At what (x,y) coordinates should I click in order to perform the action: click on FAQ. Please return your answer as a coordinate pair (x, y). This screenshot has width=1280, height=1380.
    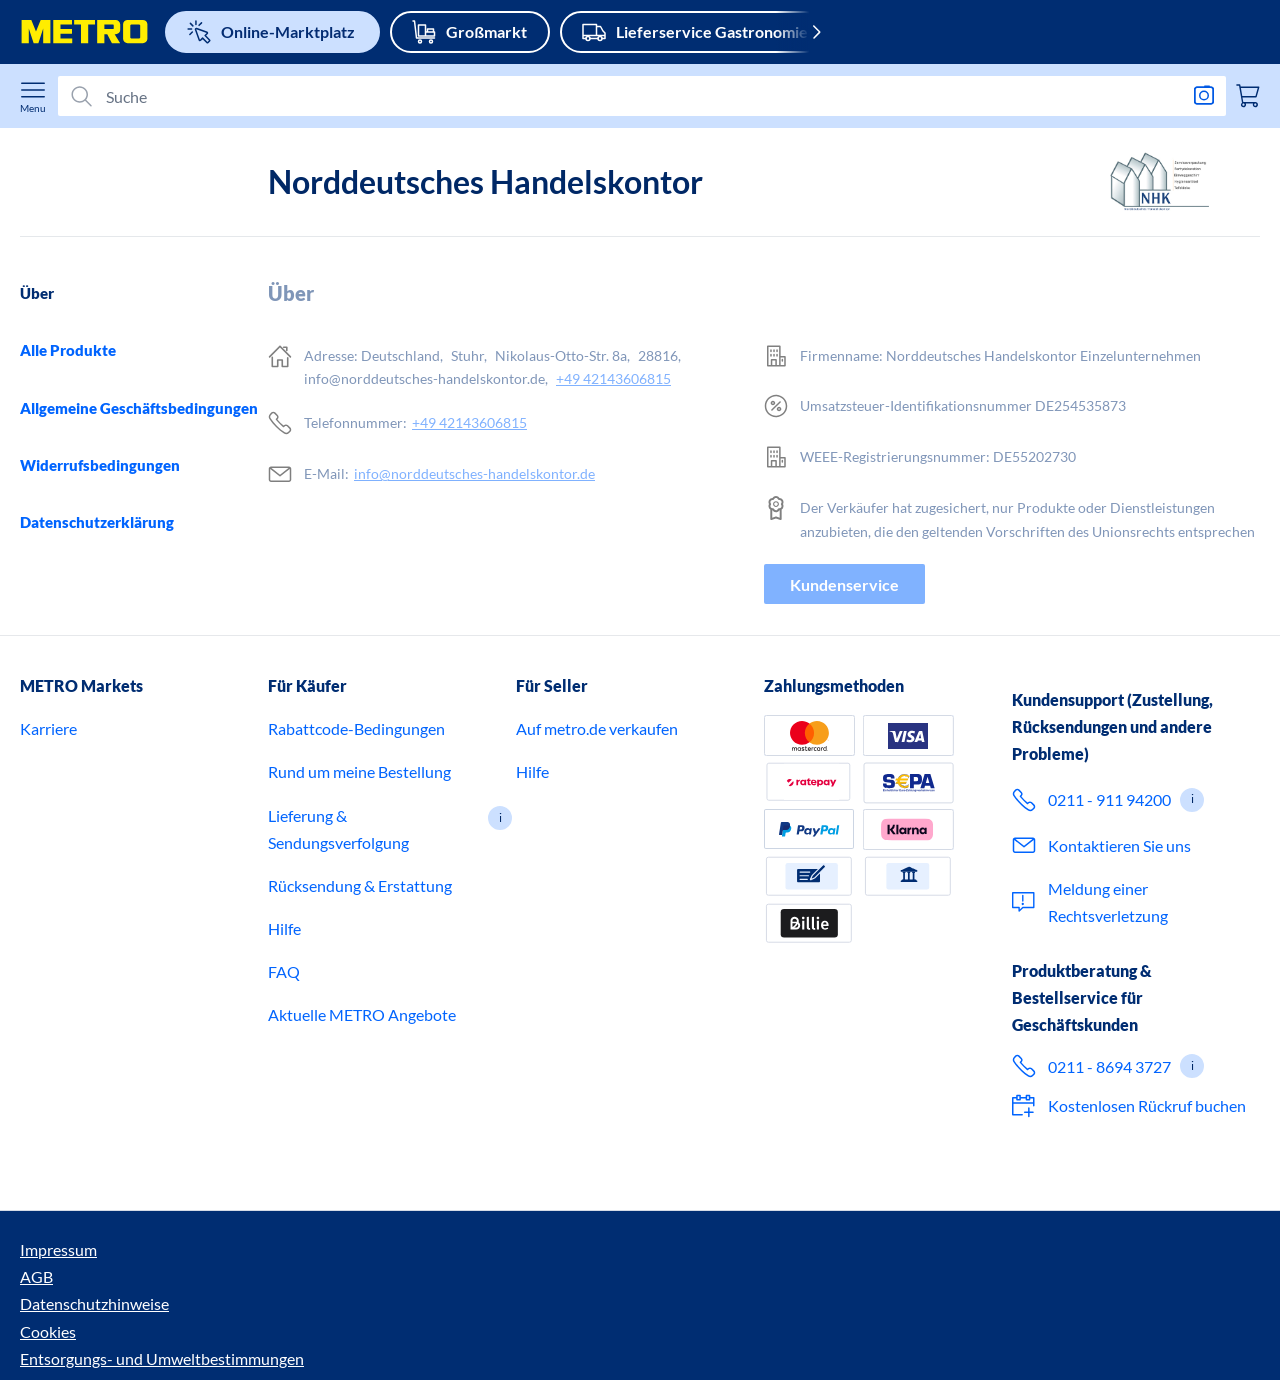
    Looking at the image, I should click on (284, 1063).